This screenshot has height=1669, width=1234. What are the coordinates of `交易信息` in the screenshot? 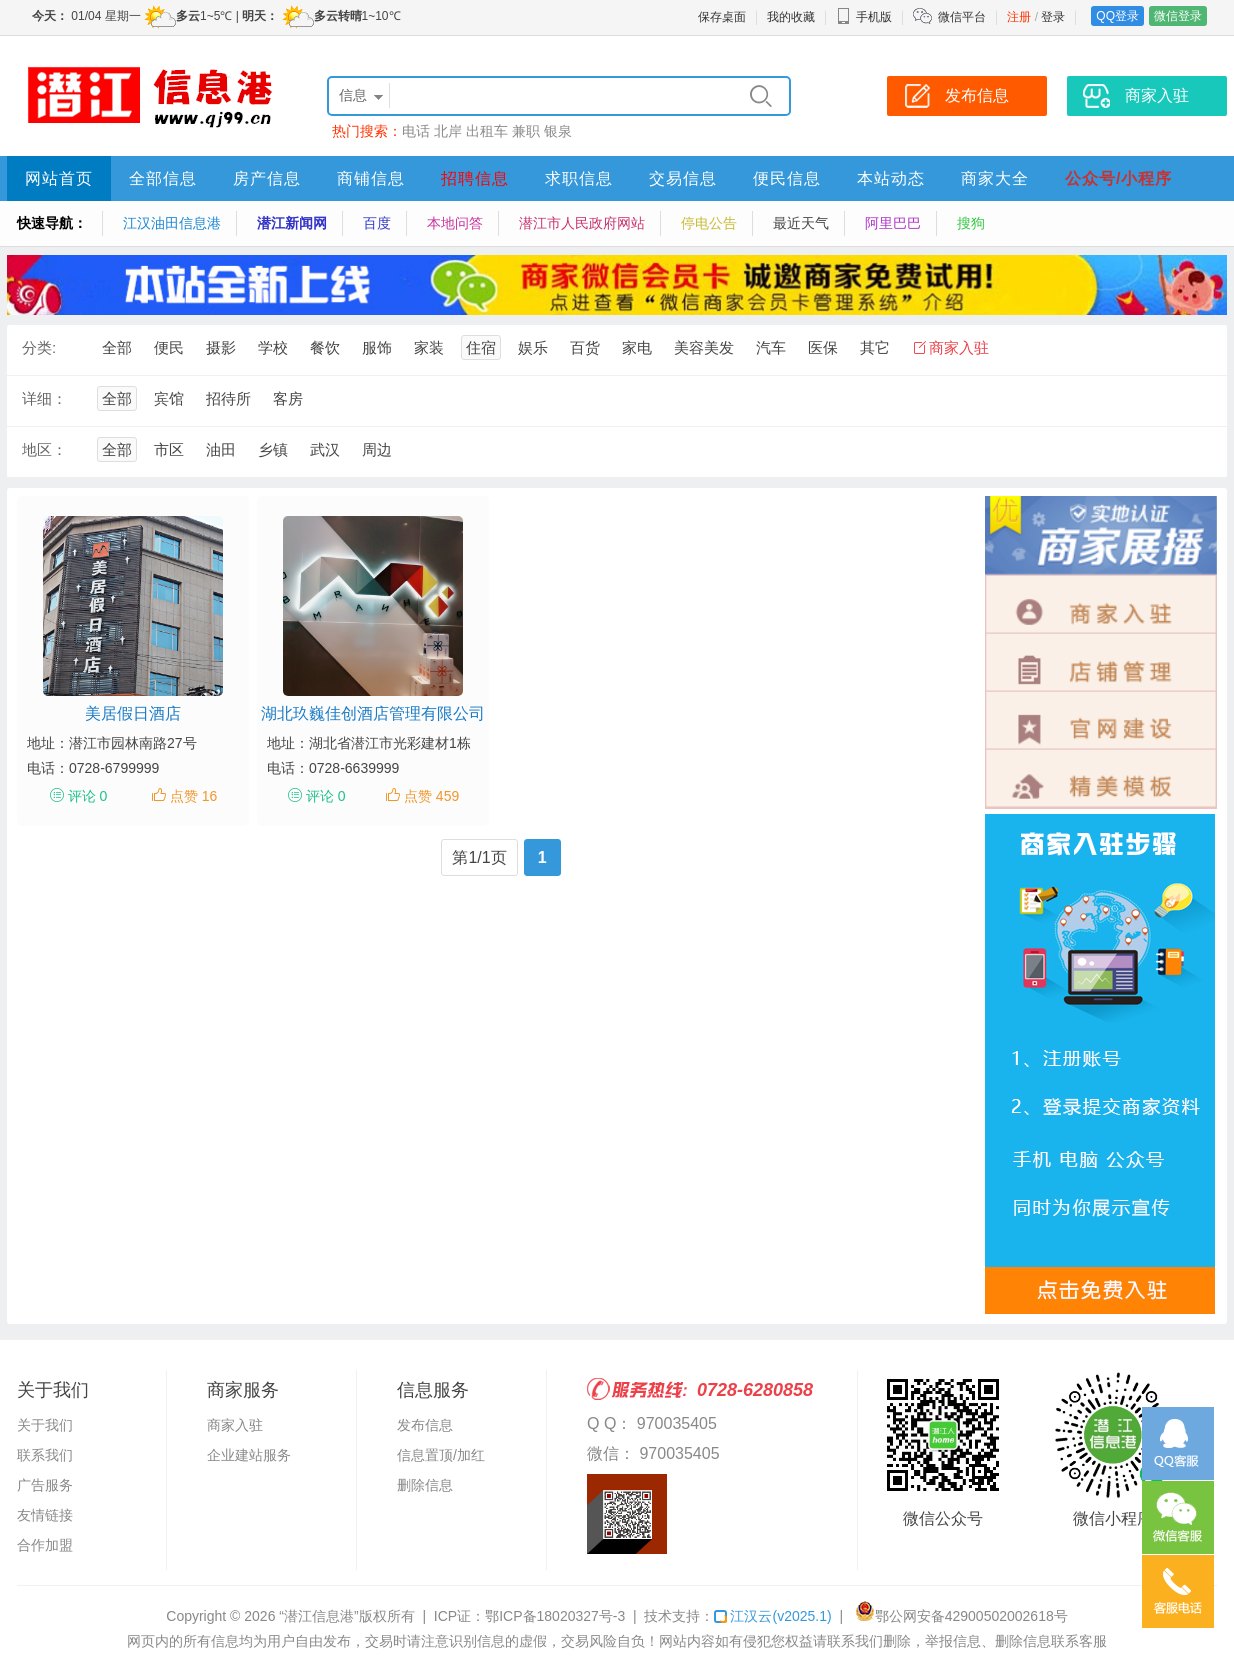 It's located at (683, 178).